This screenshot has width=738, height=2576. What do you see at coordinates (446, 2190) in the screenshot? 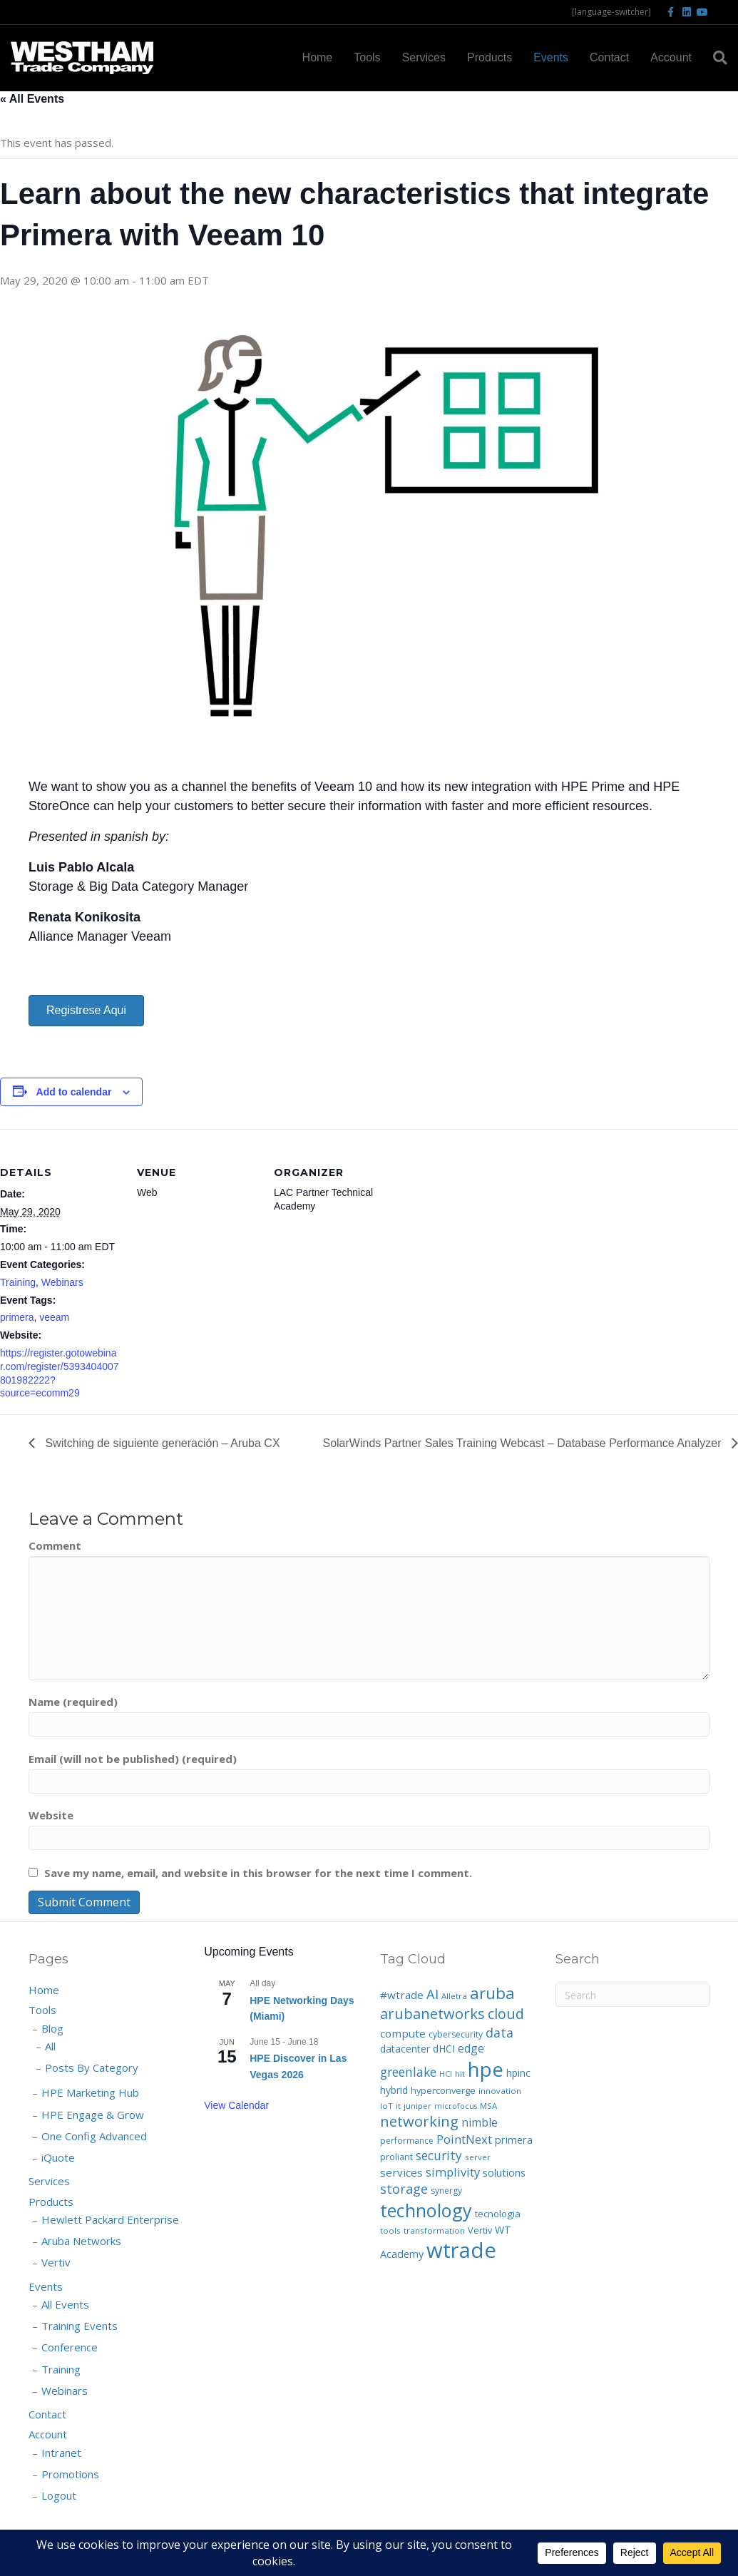
I see `synergy [synergy (7 items)]` at bounding box center [446, 2190].